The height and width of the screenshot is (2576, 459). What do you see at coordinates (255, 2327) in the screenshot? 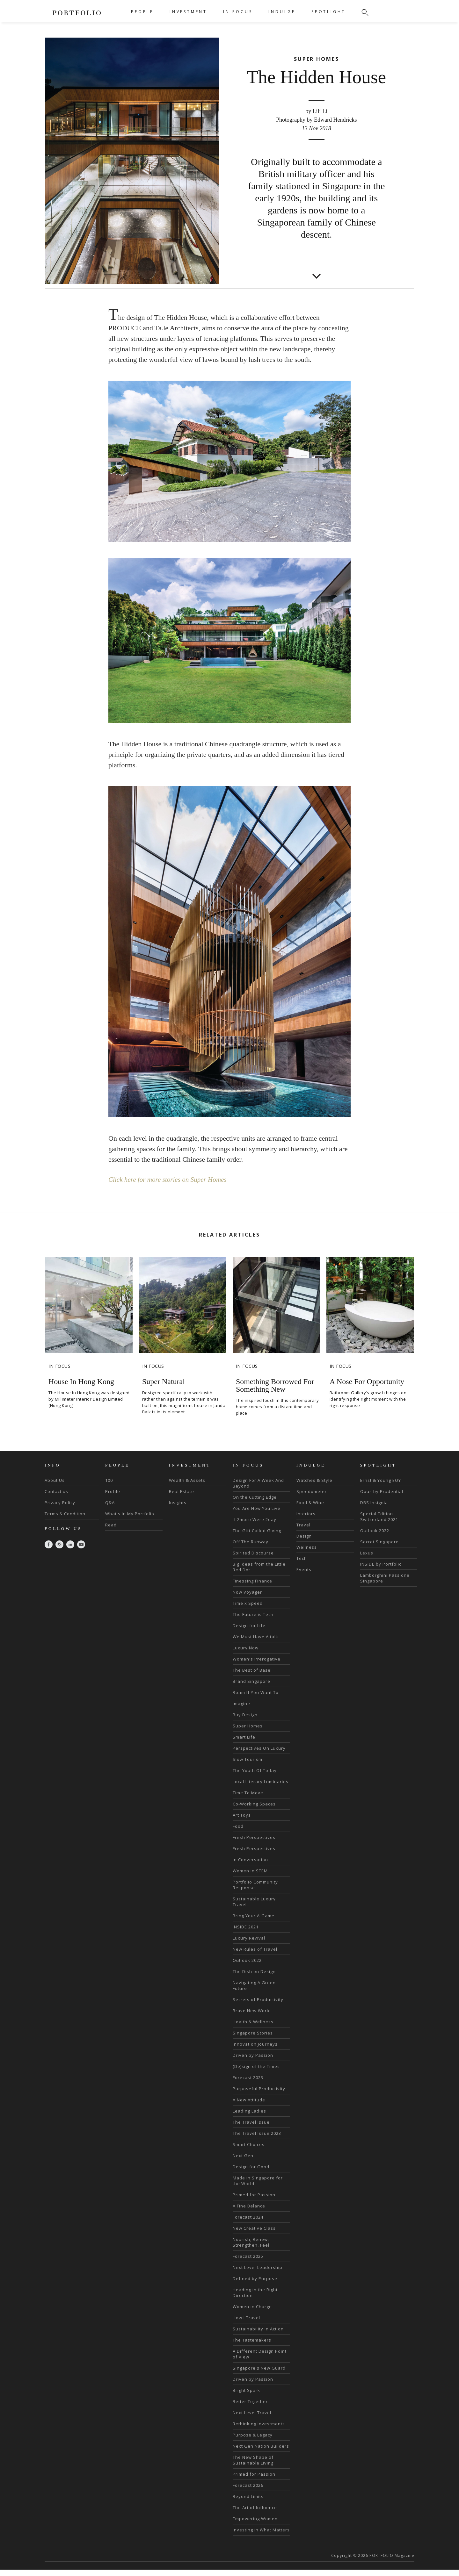
I see `Heading in the Right Direction` at bounding box center [255, 2327].